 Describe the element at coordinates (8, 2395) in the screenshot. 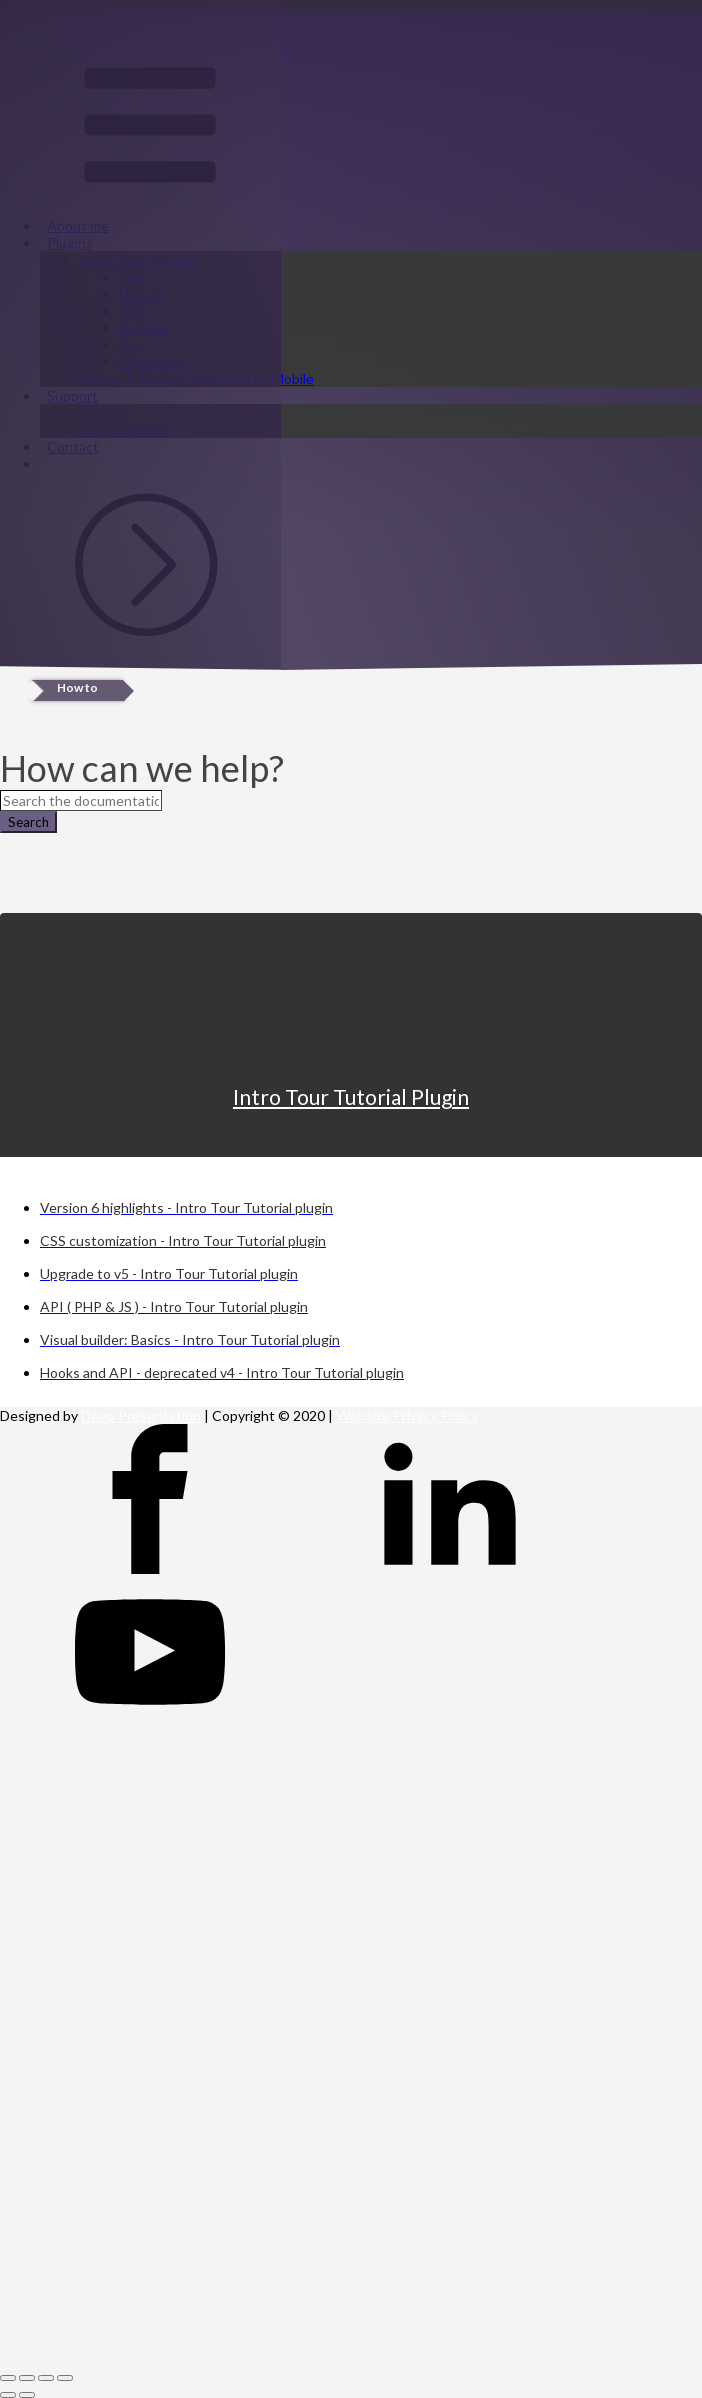

I see `[Previous (arrow left)]` at that location.